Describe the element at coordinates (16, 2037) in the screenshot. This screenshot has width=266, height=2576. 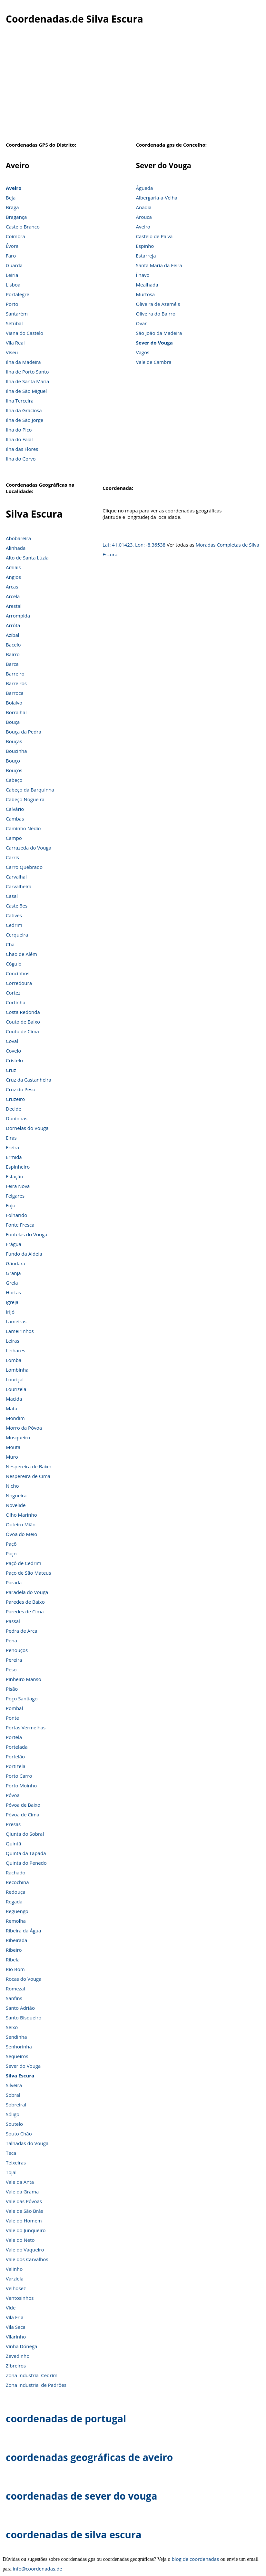
I see `Sendinha` at that location.